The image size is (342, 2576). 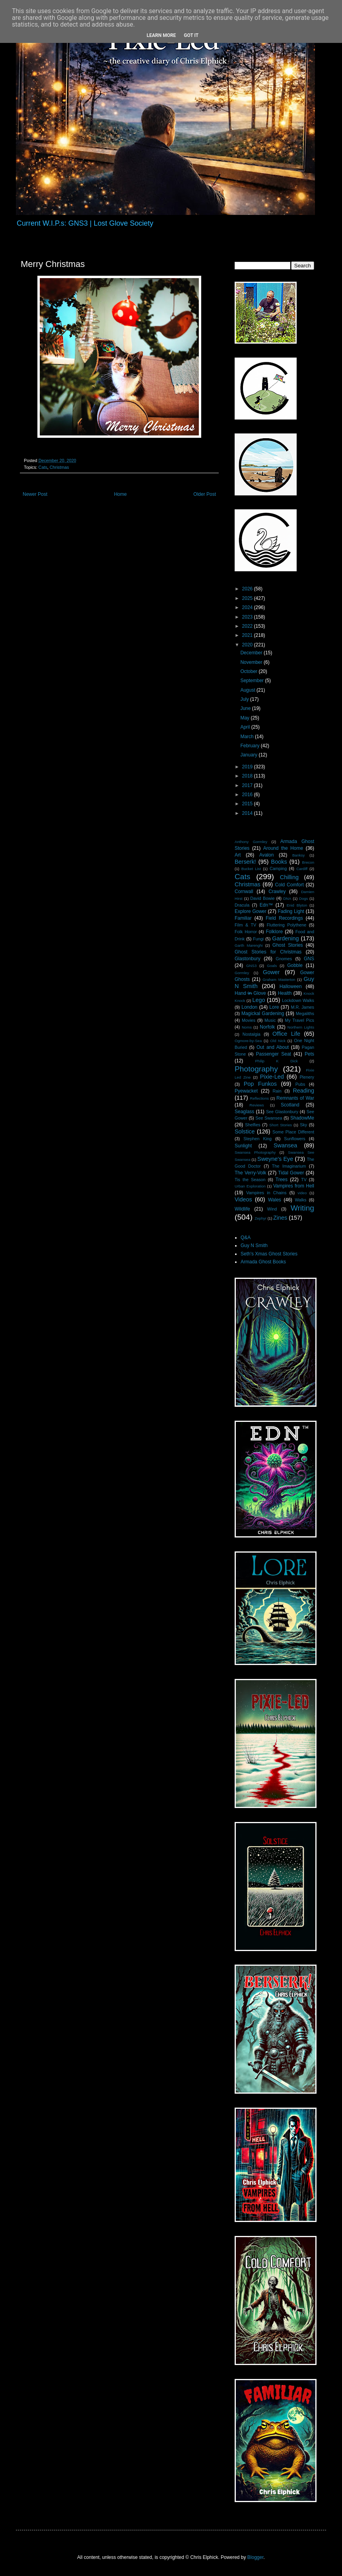 I want to click on Cats, so click(x=43, y=467).